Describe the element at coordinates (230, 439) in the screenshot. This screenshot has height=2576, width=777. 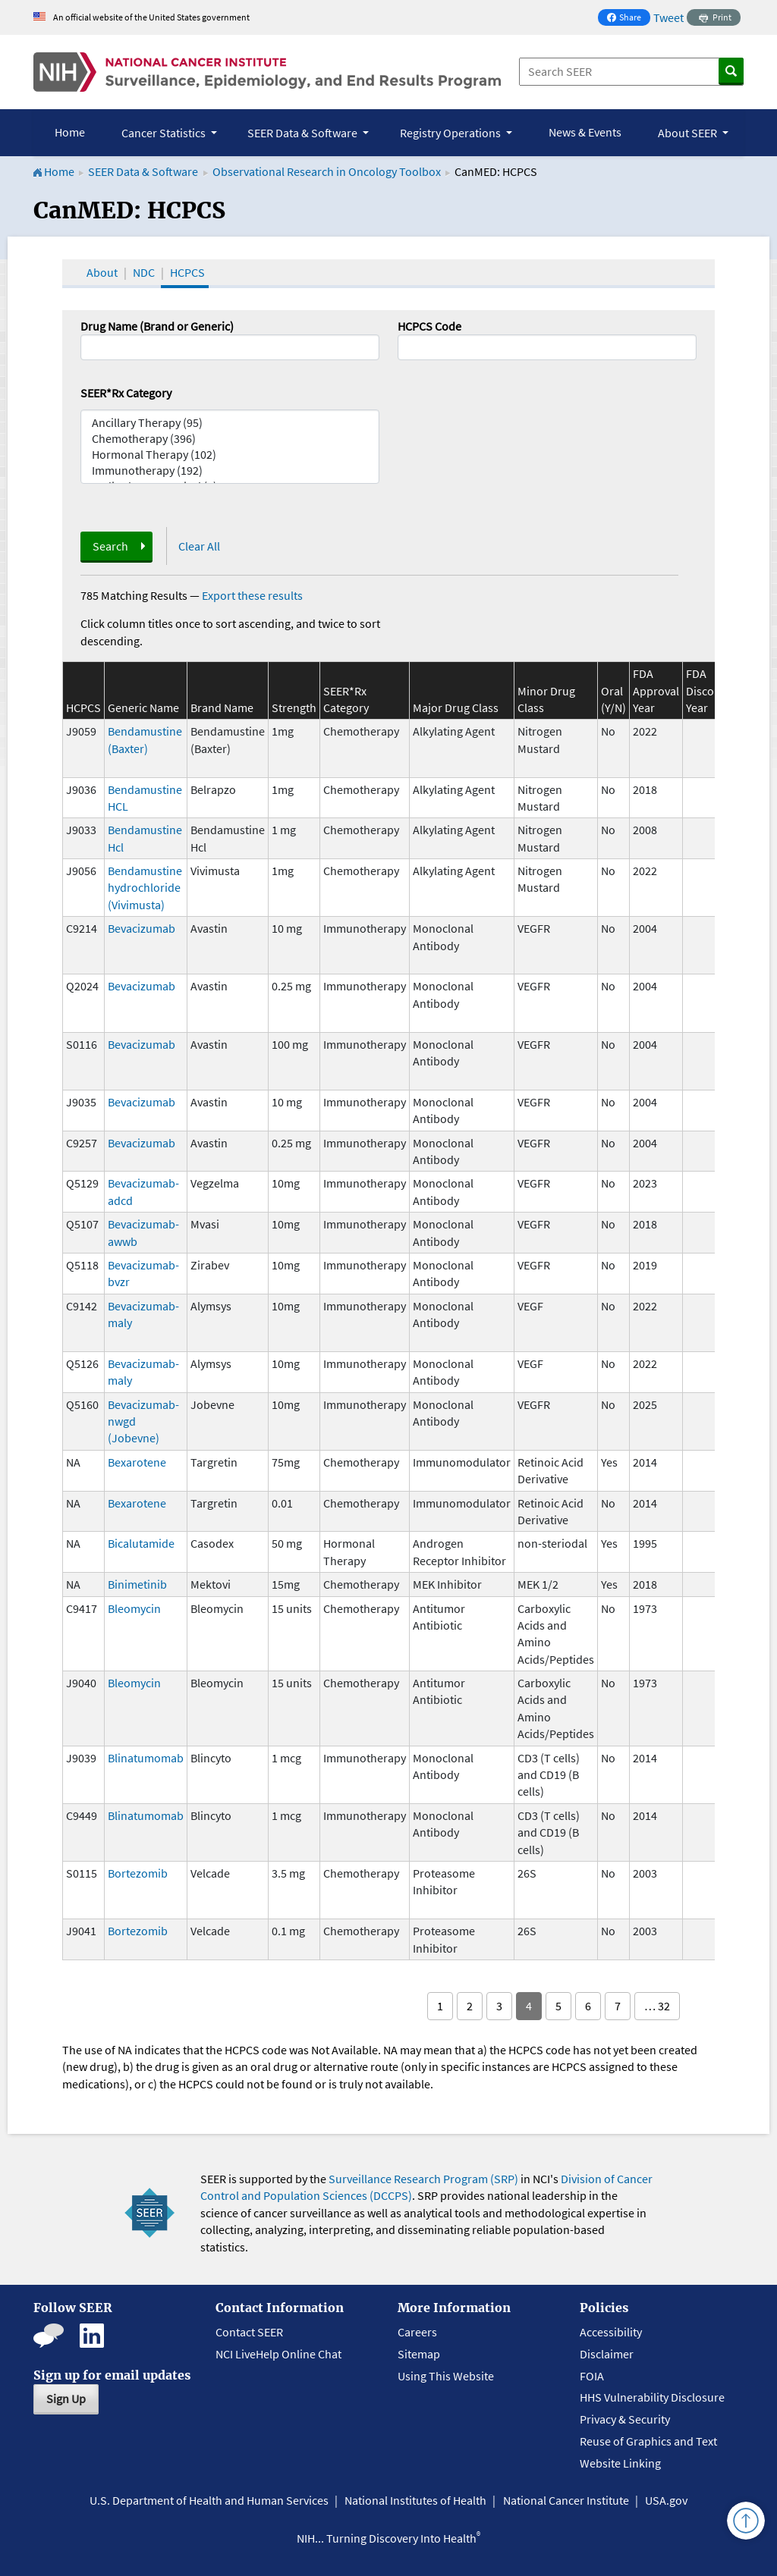
I see `Chemotherapy (396)` at that location.